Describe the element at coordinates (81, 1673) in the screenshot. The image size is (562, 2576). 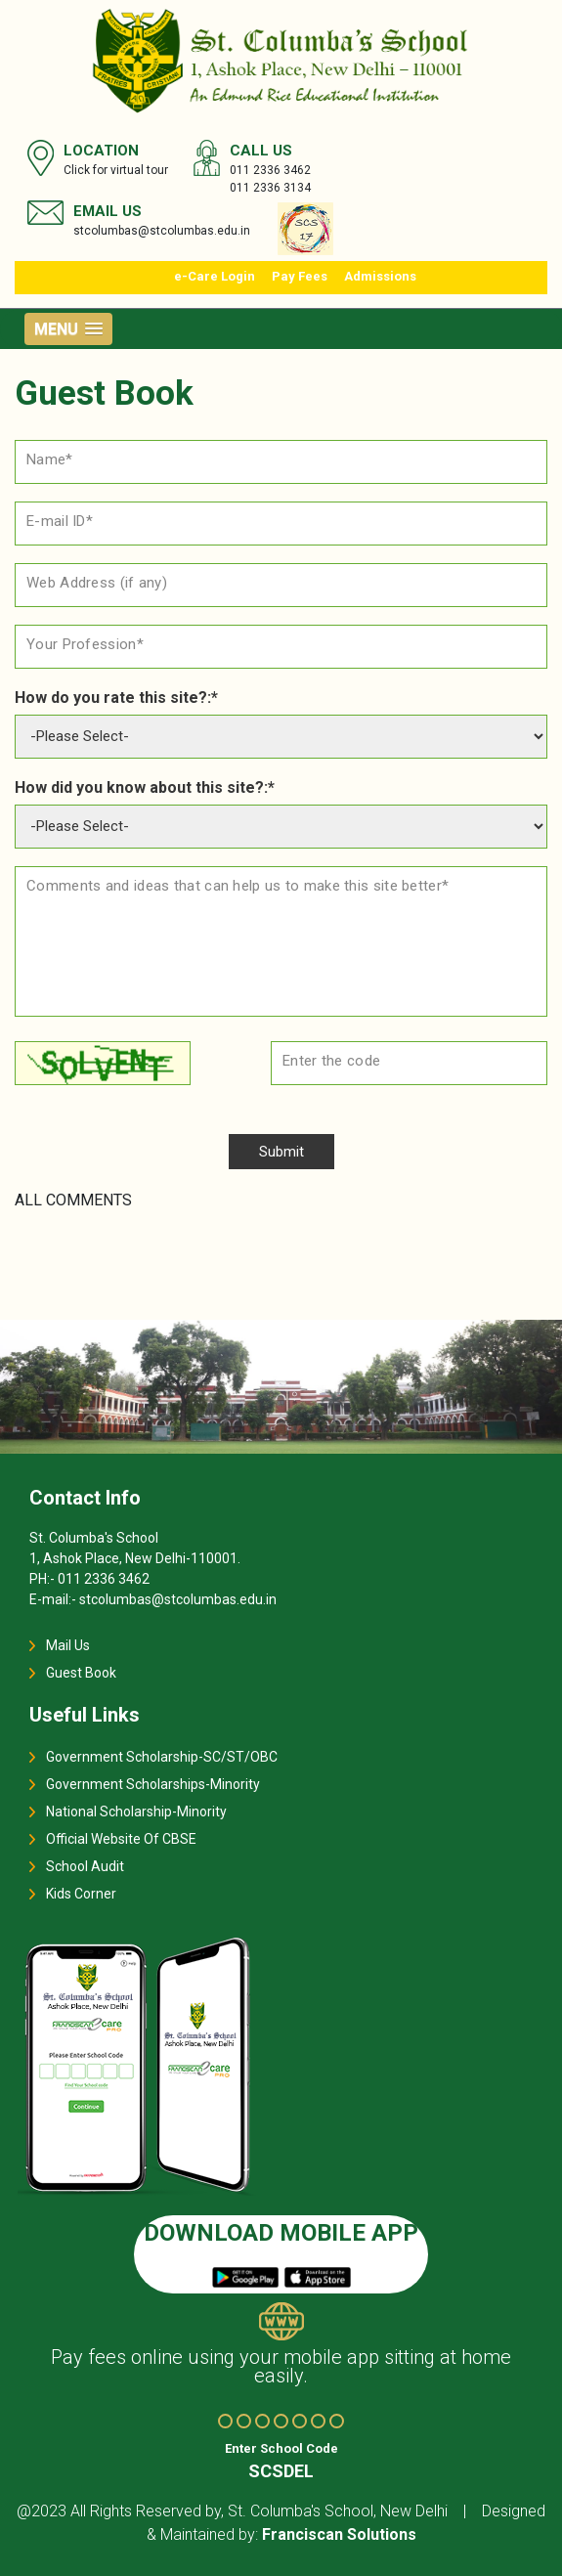
I see `Guest Book` at that location.